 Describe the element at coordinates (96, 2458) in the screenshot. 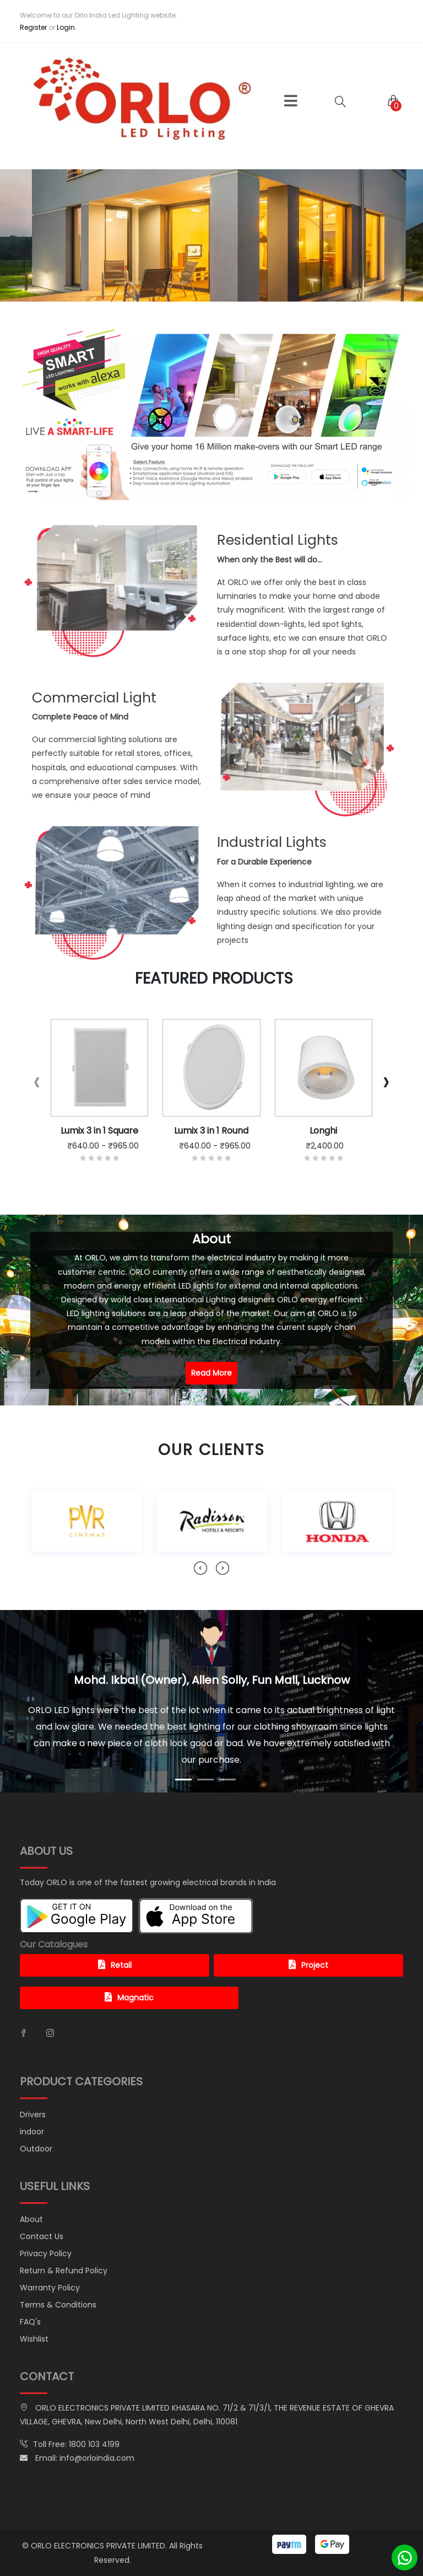

I see `info@orloindia.com` at that location.